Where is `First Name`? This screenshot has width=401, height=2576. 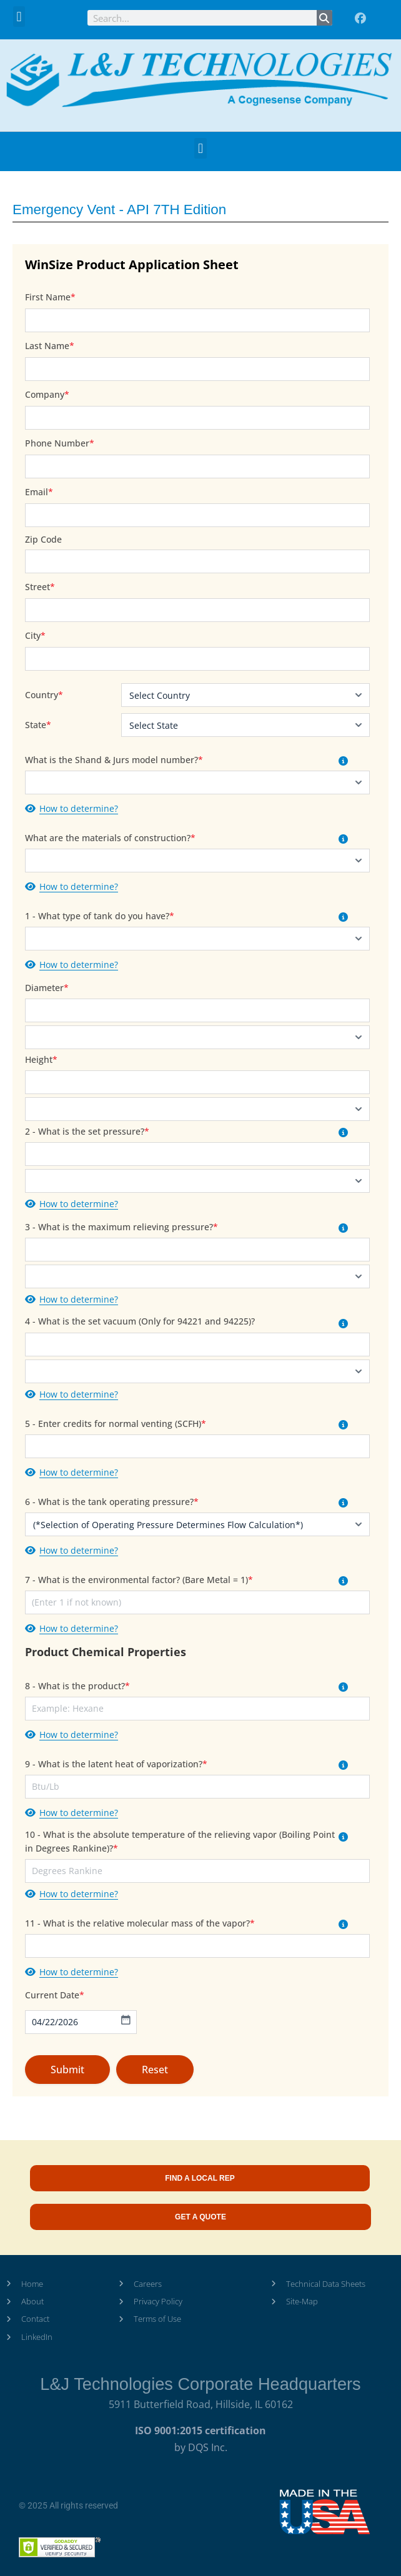
First Name is located at coordinates (50, 297).